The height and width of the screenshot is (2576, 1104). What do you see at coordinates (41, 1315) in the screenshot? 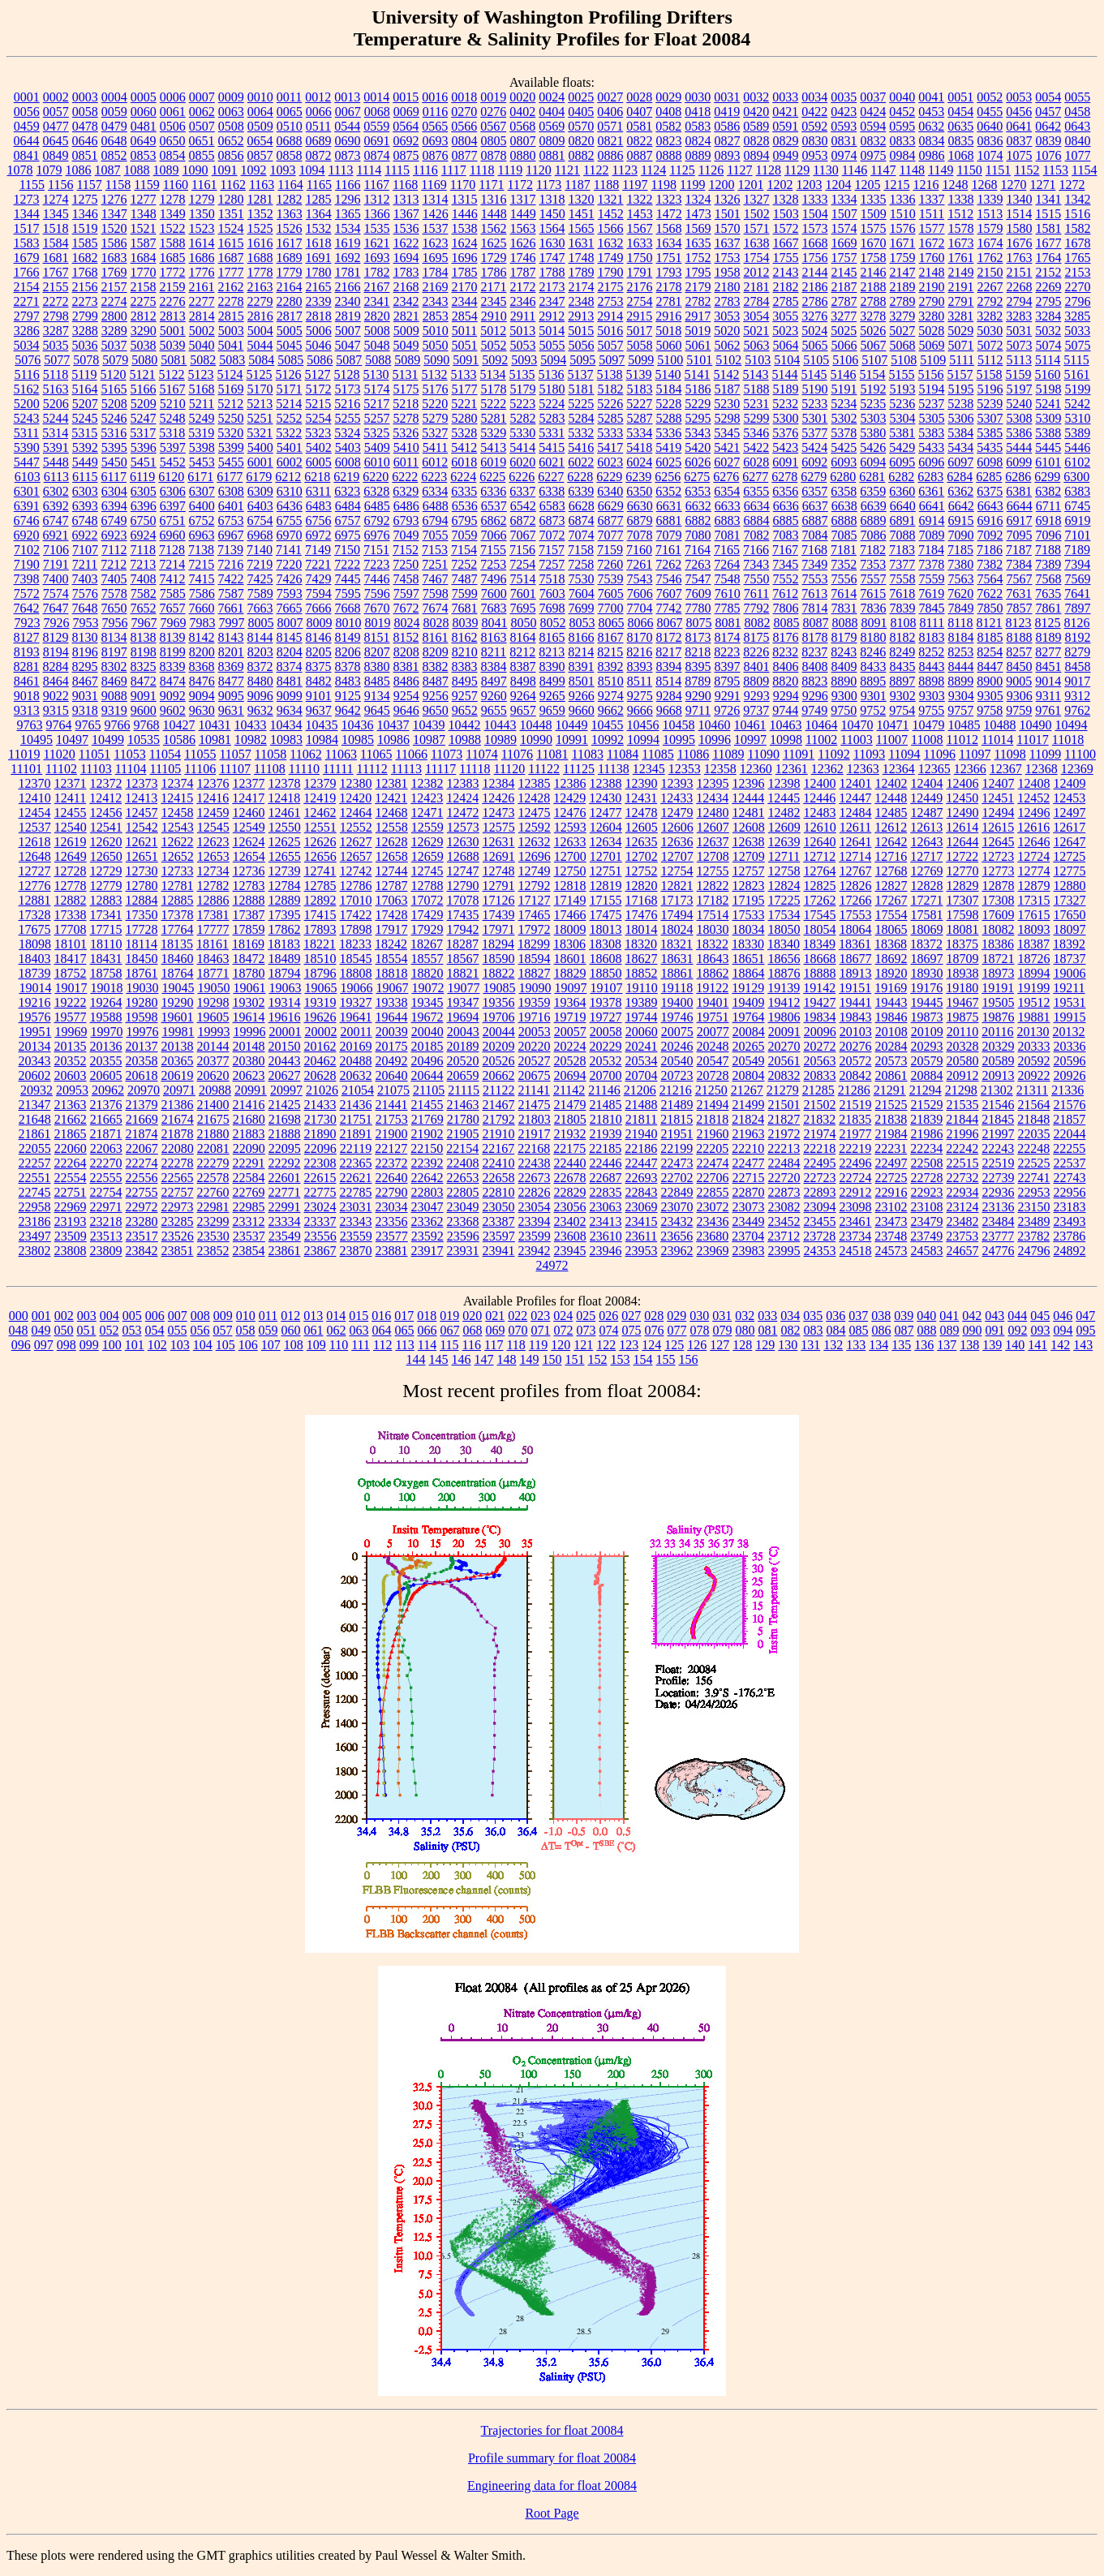
I see `001` at bounding box center [41, 1315].